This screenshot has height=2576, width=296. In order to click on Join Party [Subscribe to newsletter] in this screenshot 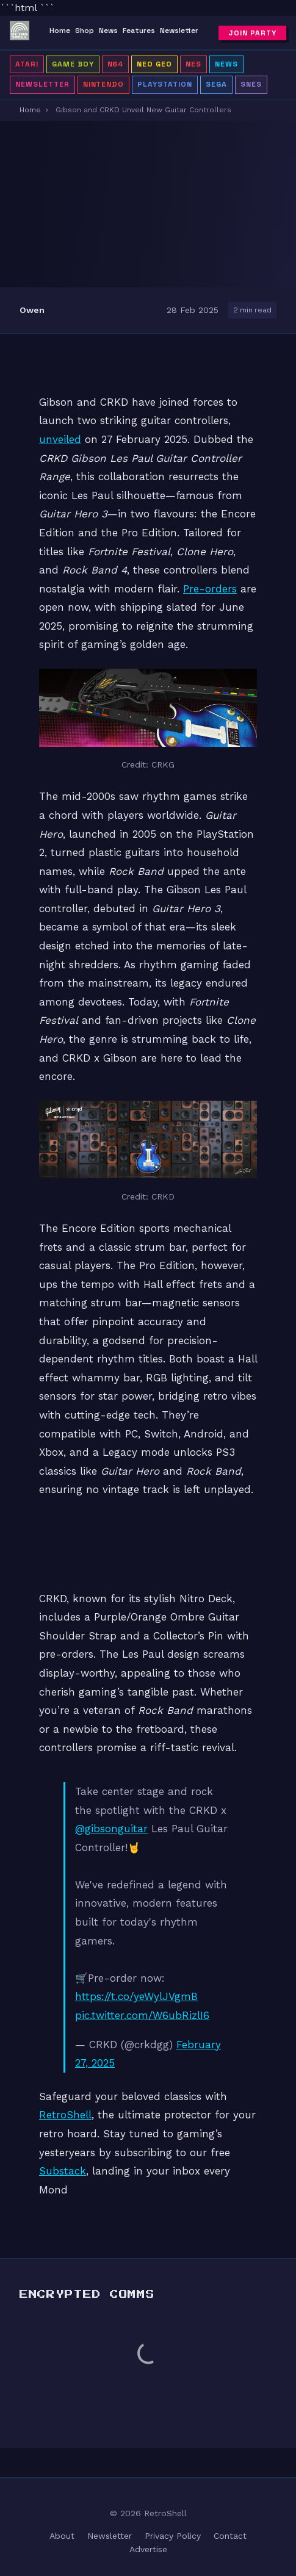, I will do `click(252, 33)`.